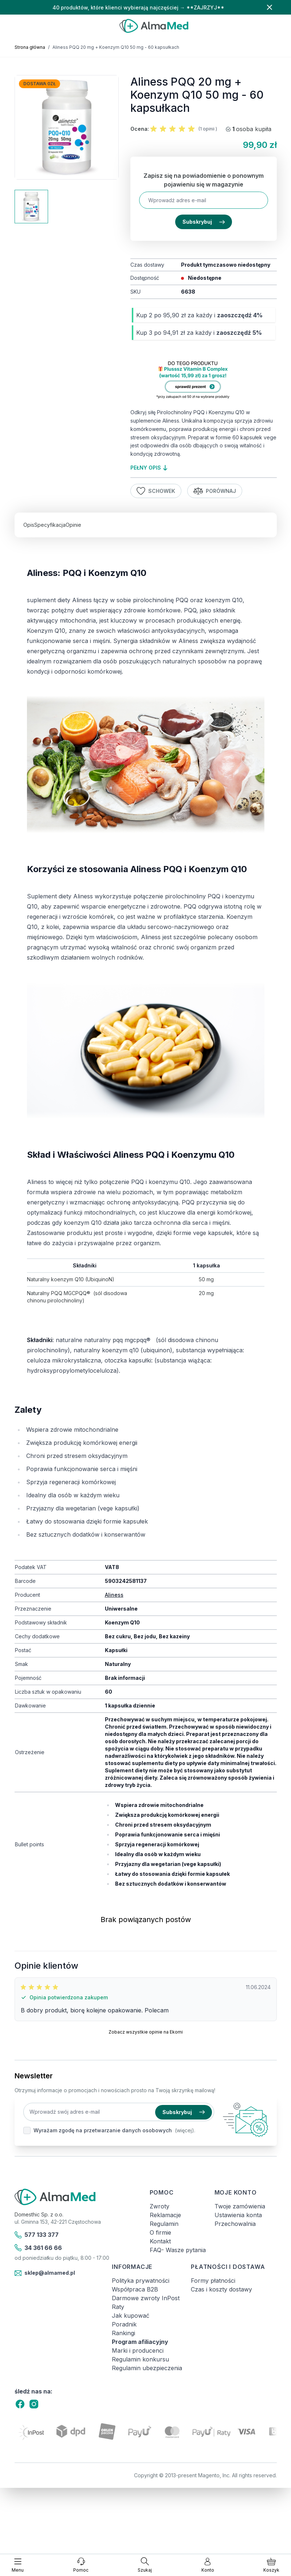 Image resolution: width=291 pixels, height=2576 pixels. What do you see at coordinates (203, 381) in the screenshot?
I see `[Link: produkt-za-grosz-suplementy-diety]` at bounding box center [203, 381].